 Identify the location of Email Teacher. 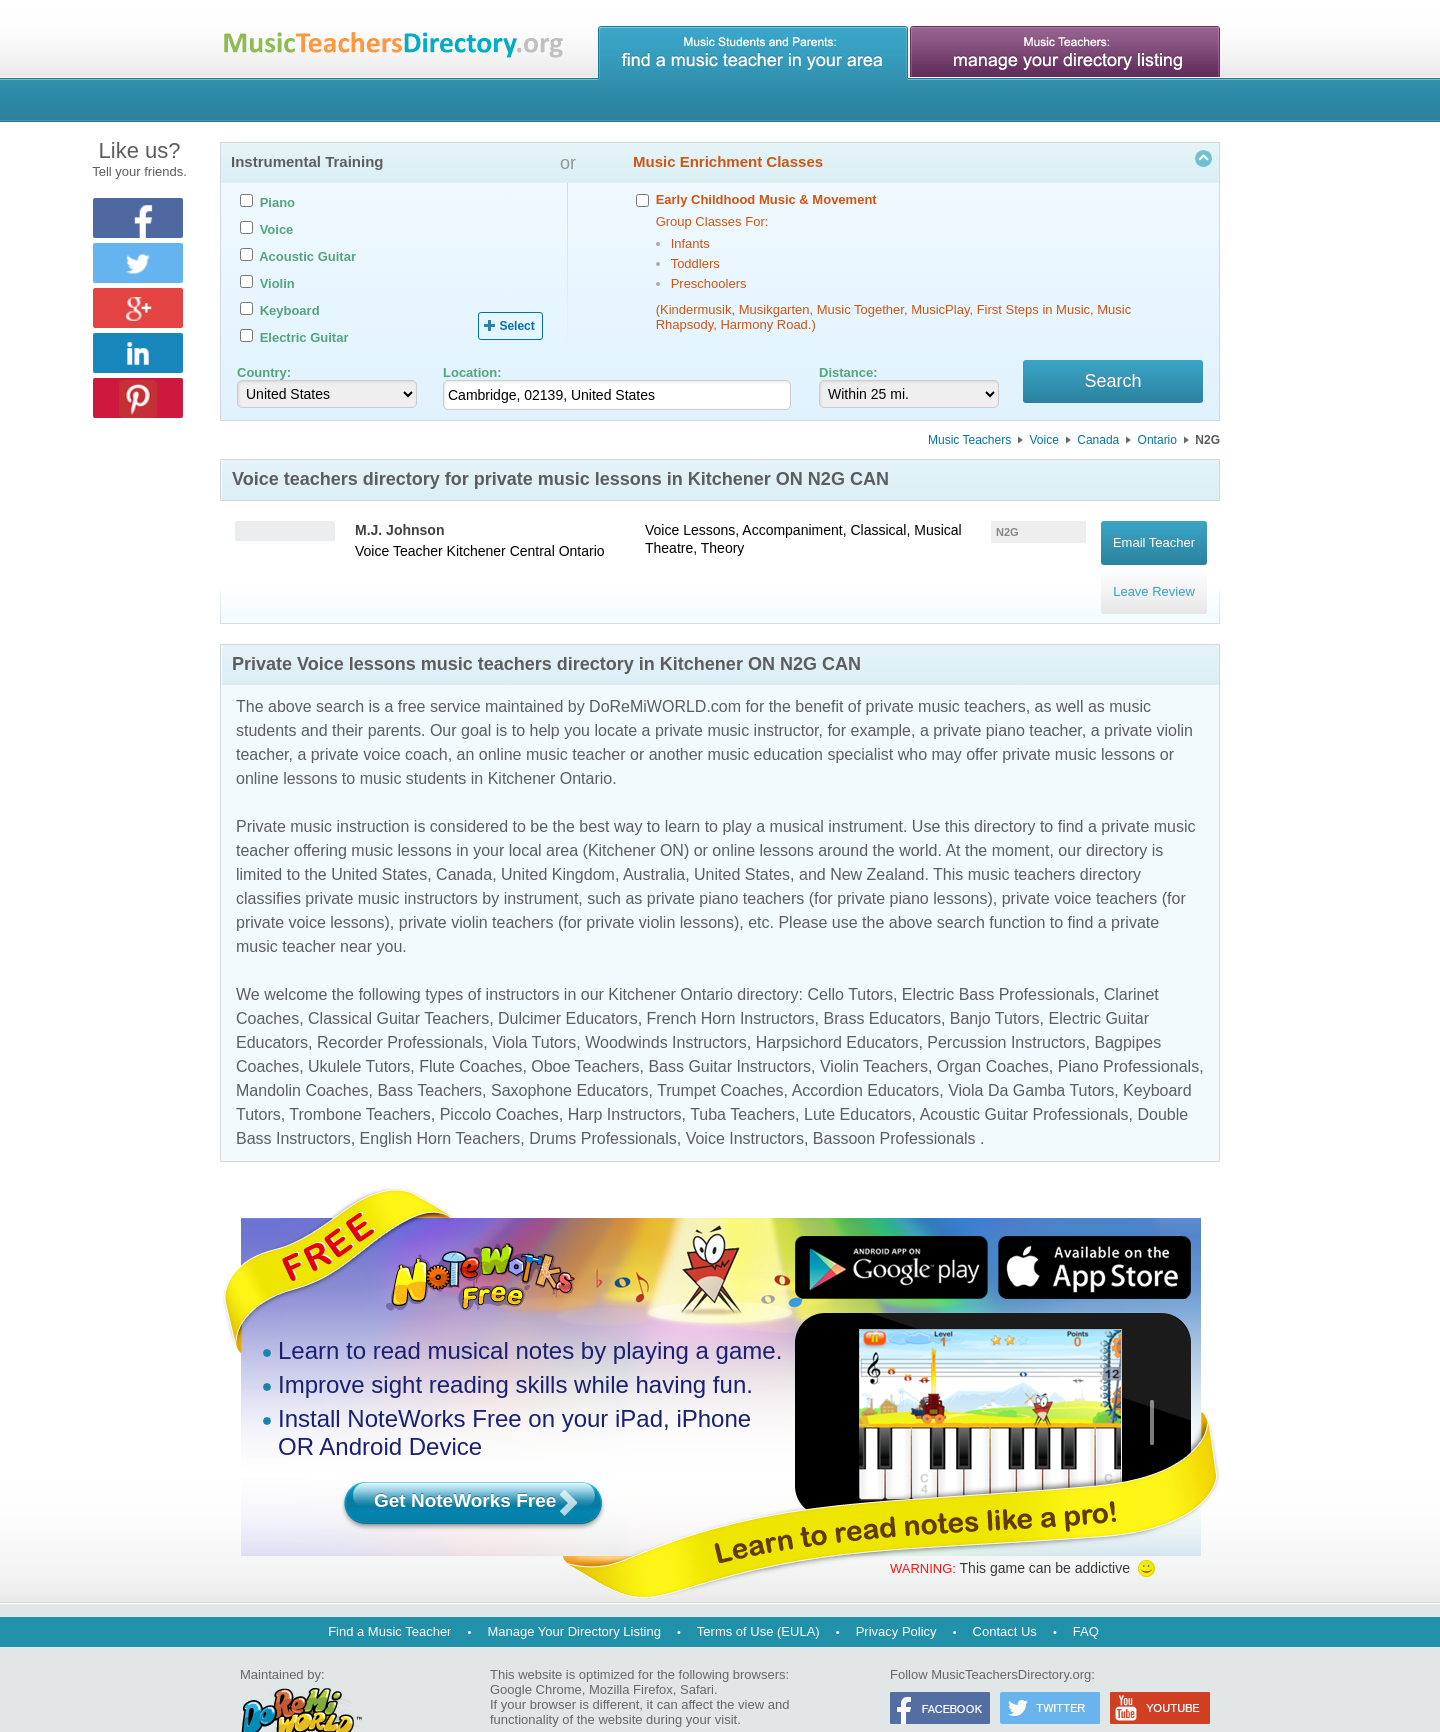
(1154, 535).